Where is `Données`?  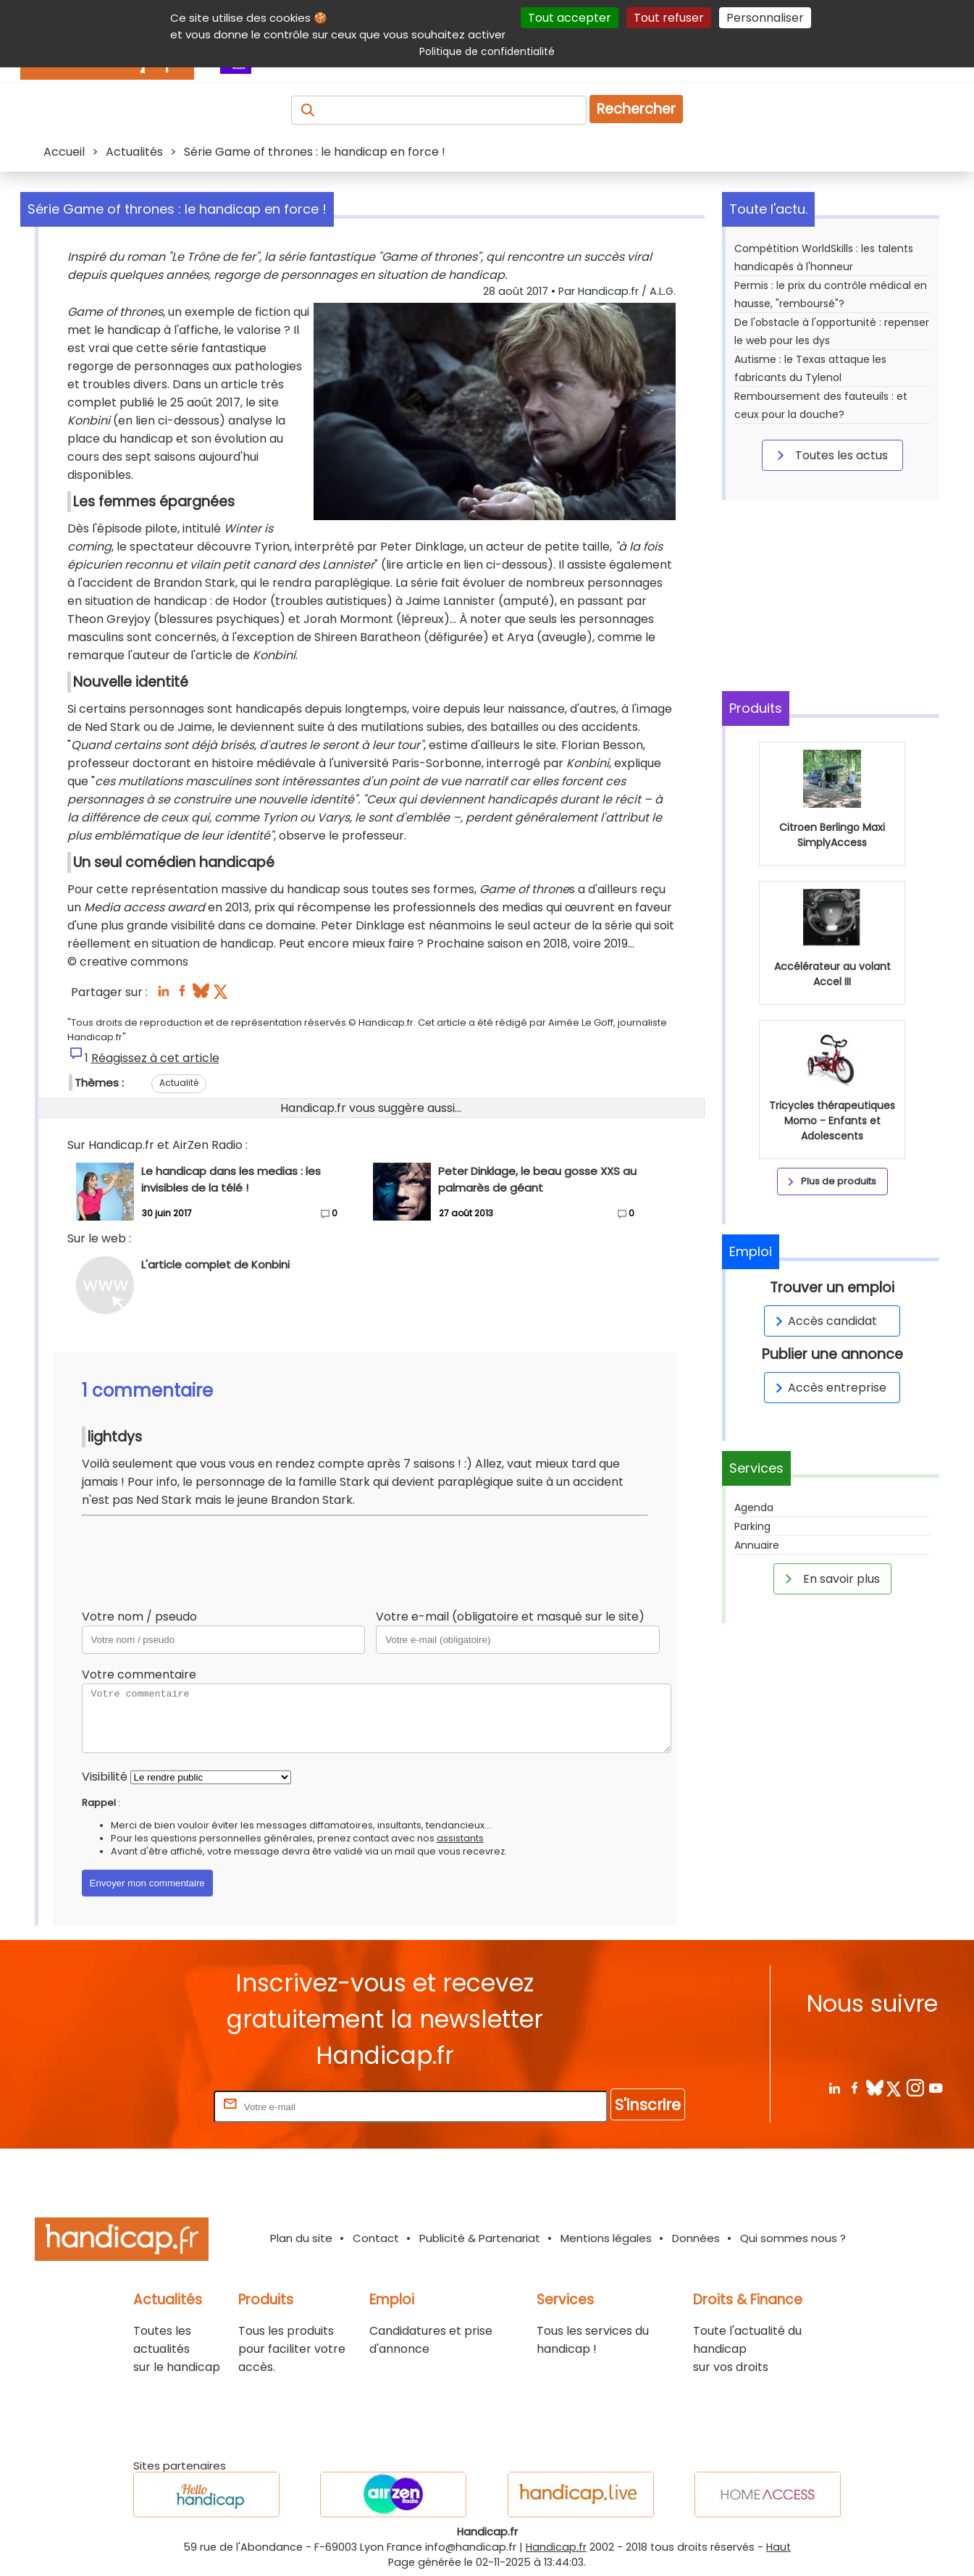
Données is located at coordinates (696, 2238).